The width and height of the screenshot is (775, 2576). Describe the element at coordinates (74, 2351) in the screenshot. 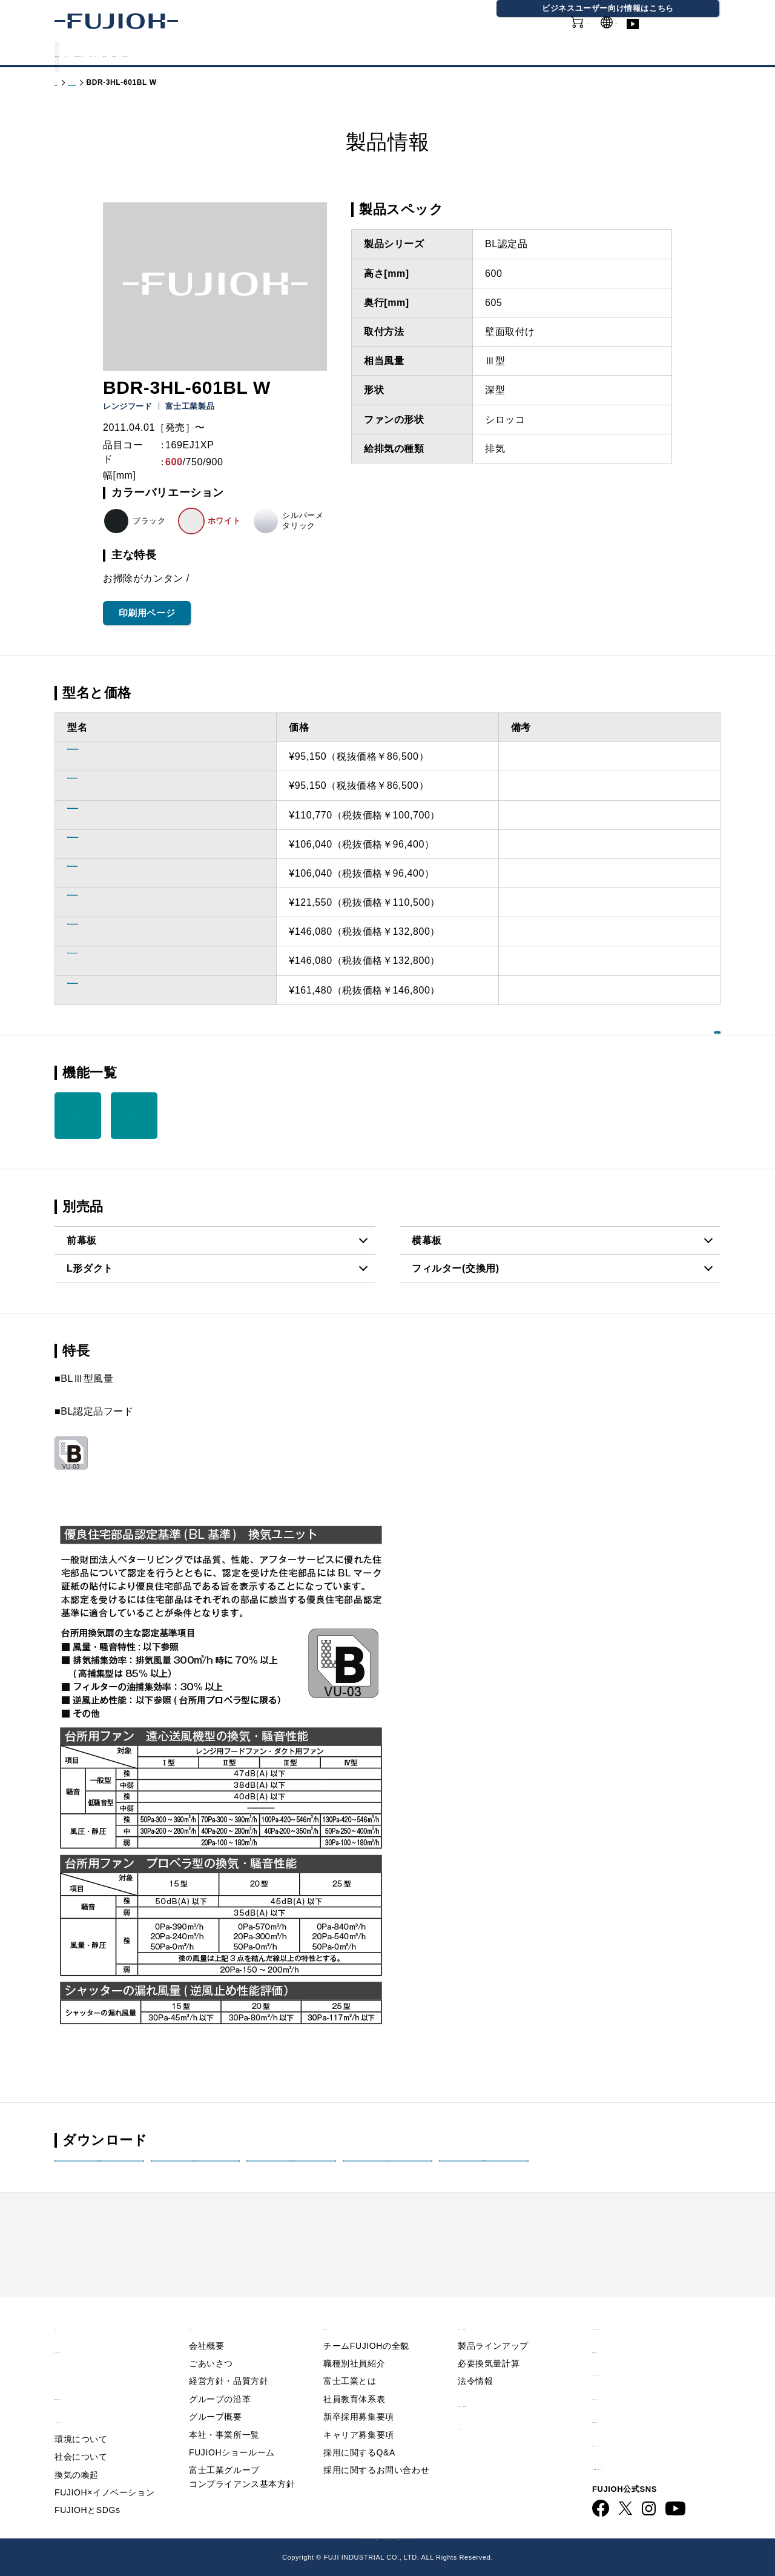

I see `ニュース` at that location.